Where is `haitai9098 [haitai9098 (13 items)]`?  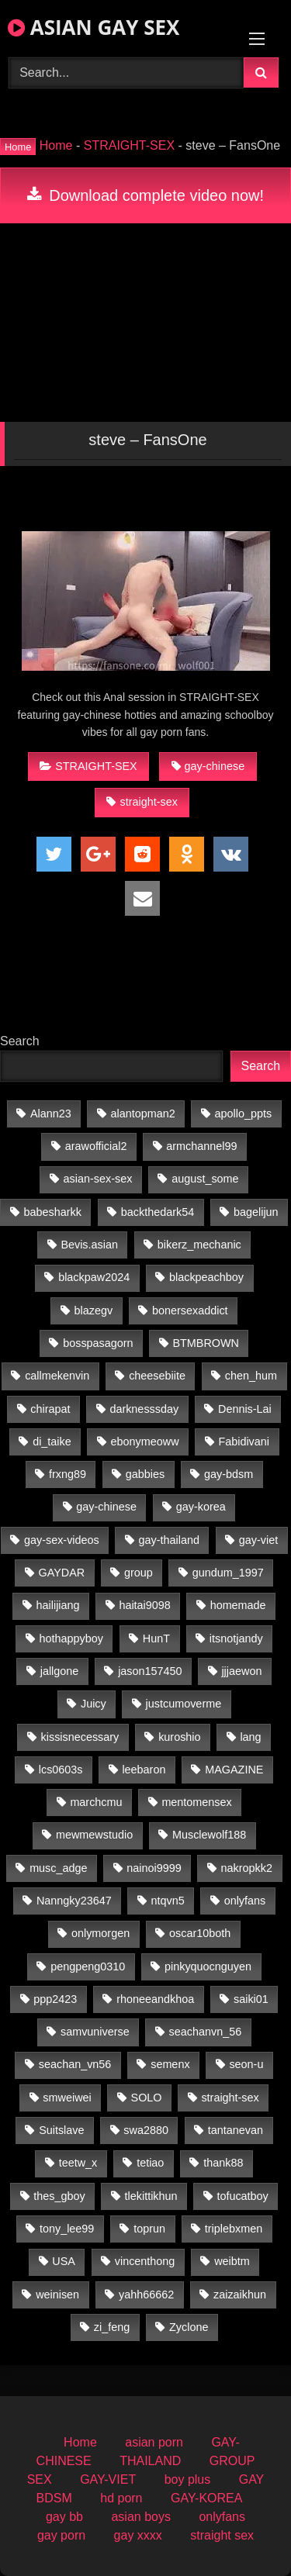
haitai9098 [haitai9098 (13 items)] is located at coordinates (144, 1605).